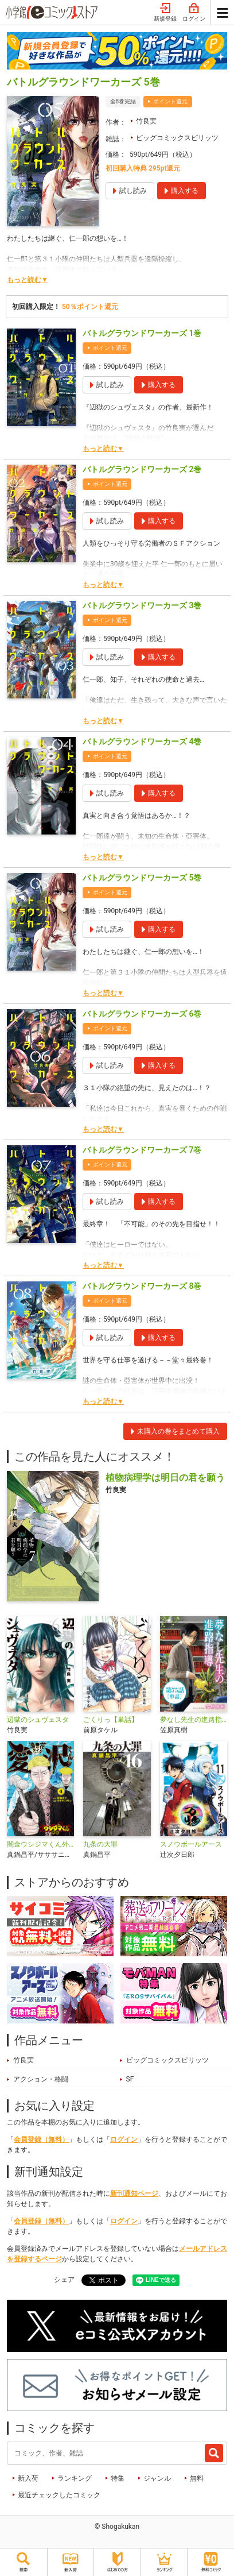 The image size is (234, 2576). What do you see at coordinates (197, 2478) in the screenshot?
I see `無料` at bounding box center [197, 2478].